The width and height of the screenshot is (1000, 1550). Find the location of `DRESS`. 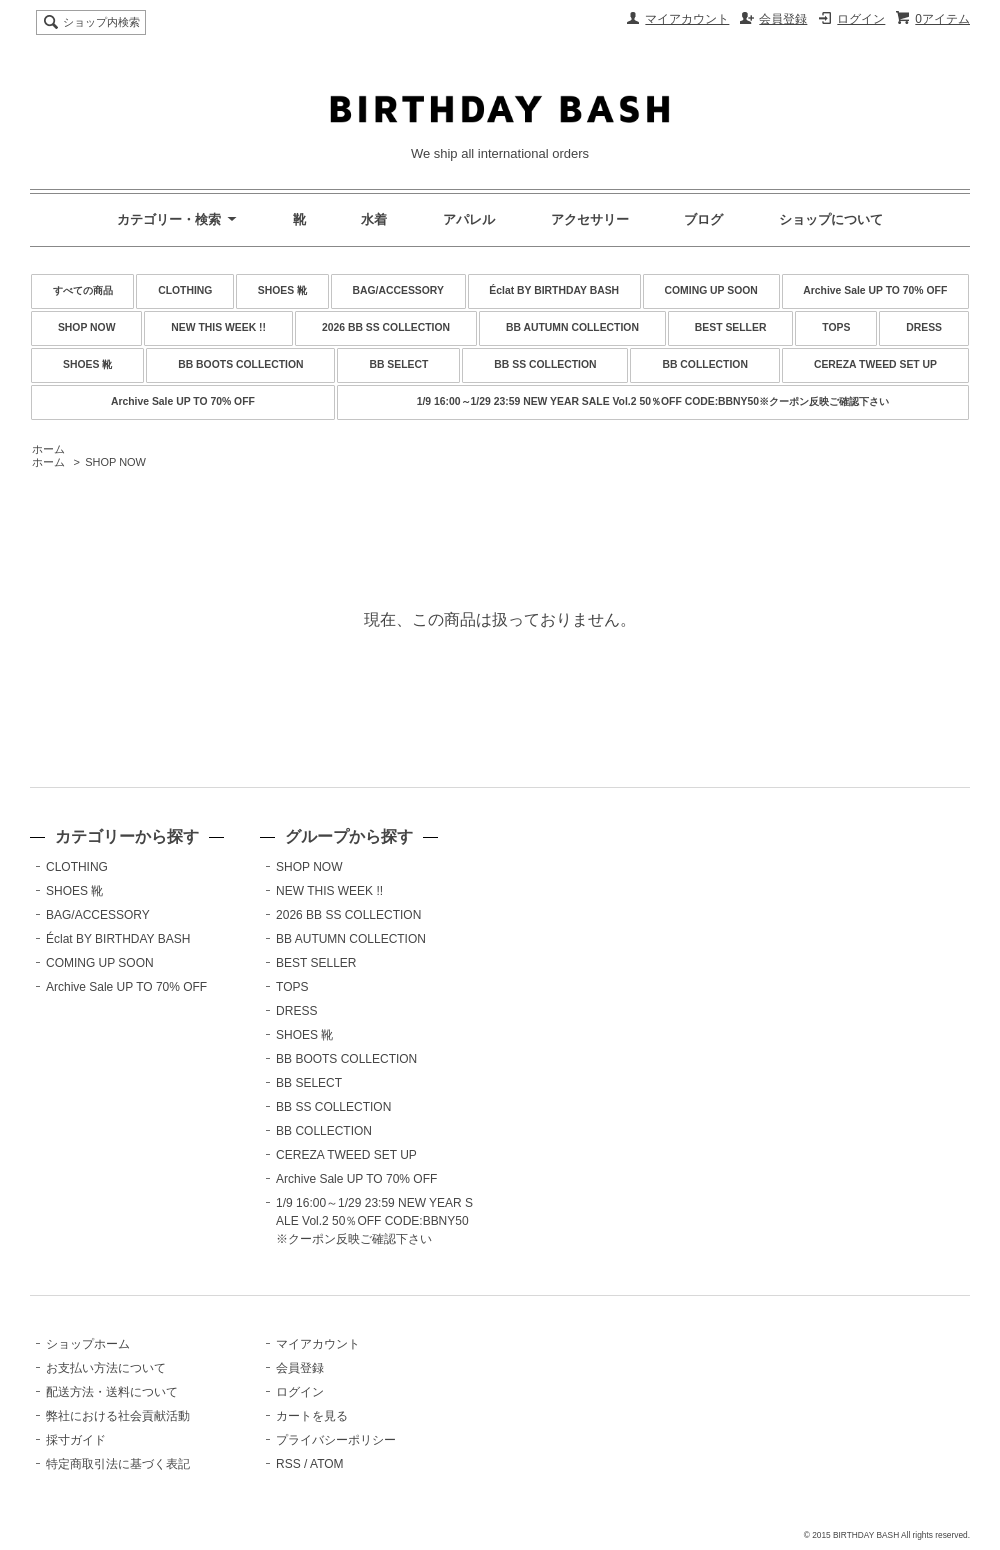

DRESS is located at coordinates (924, 327).